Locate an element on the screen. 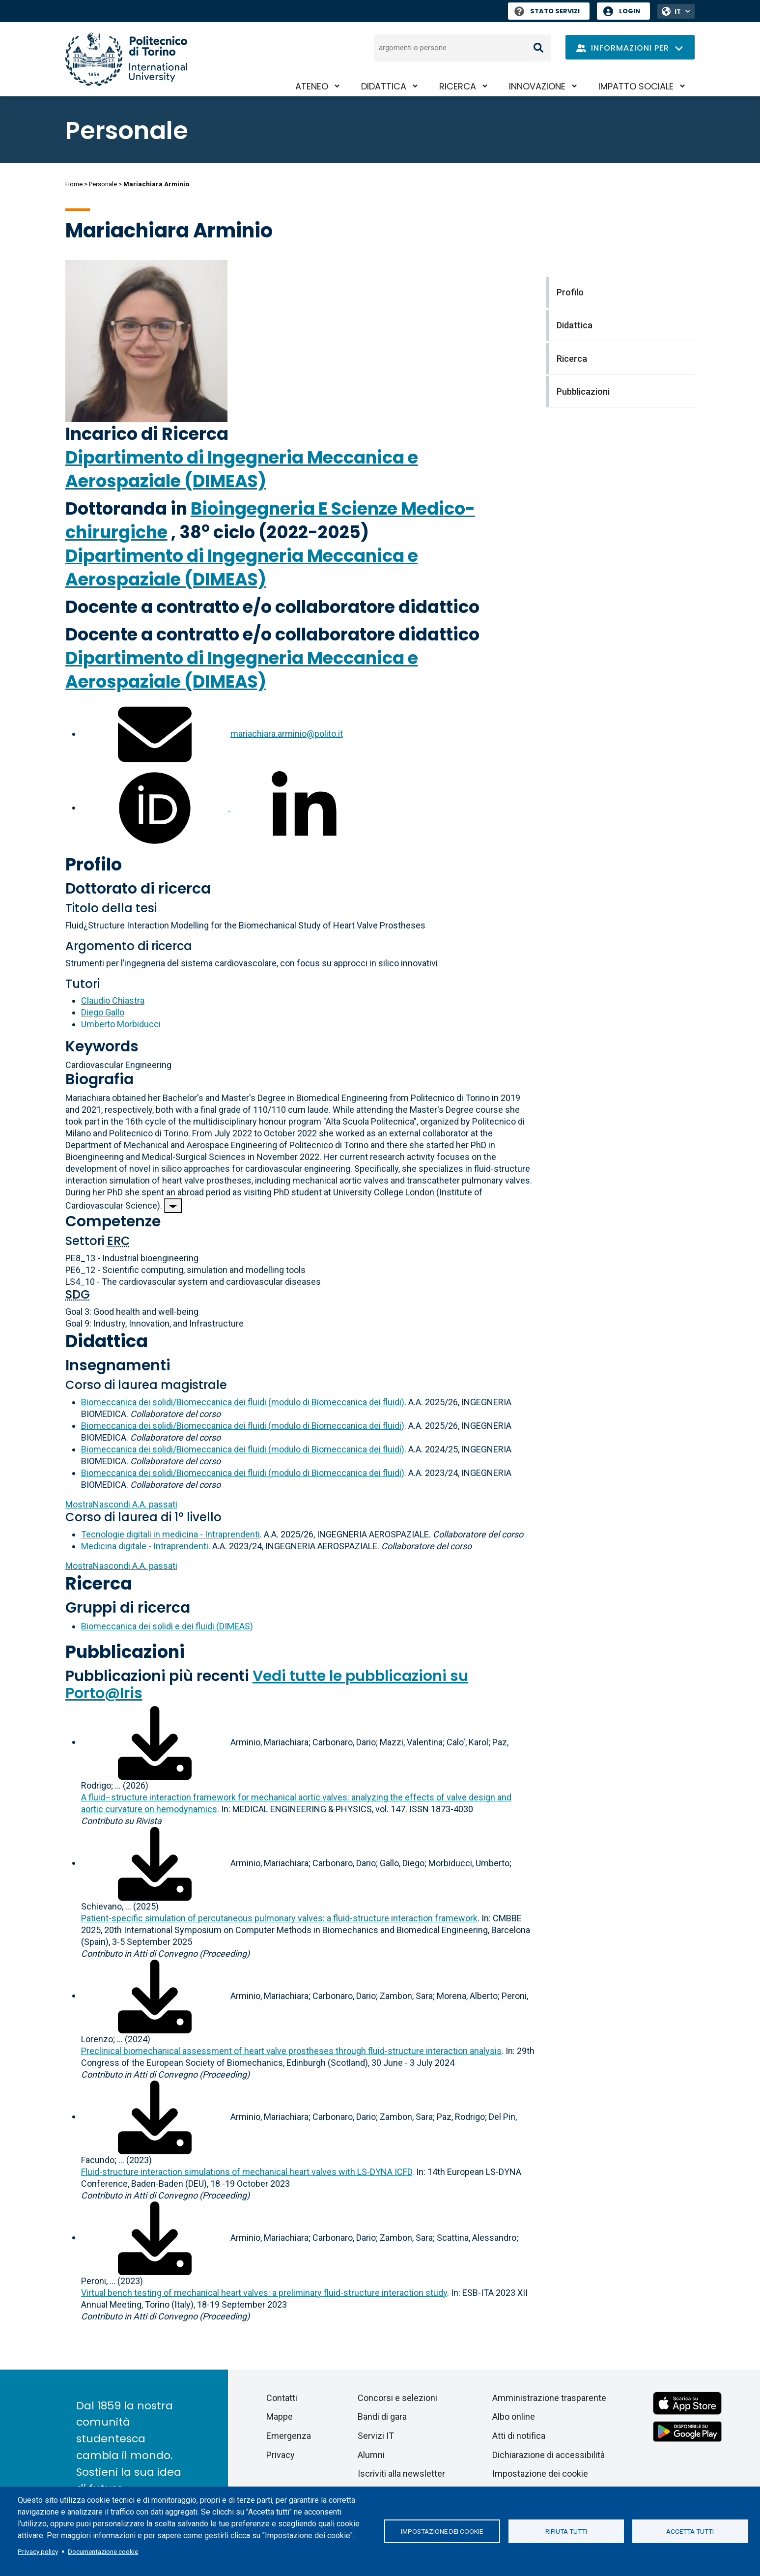 The width and height of the screenshot is (760, 2576). Personale is located at coordinates (103, 184).